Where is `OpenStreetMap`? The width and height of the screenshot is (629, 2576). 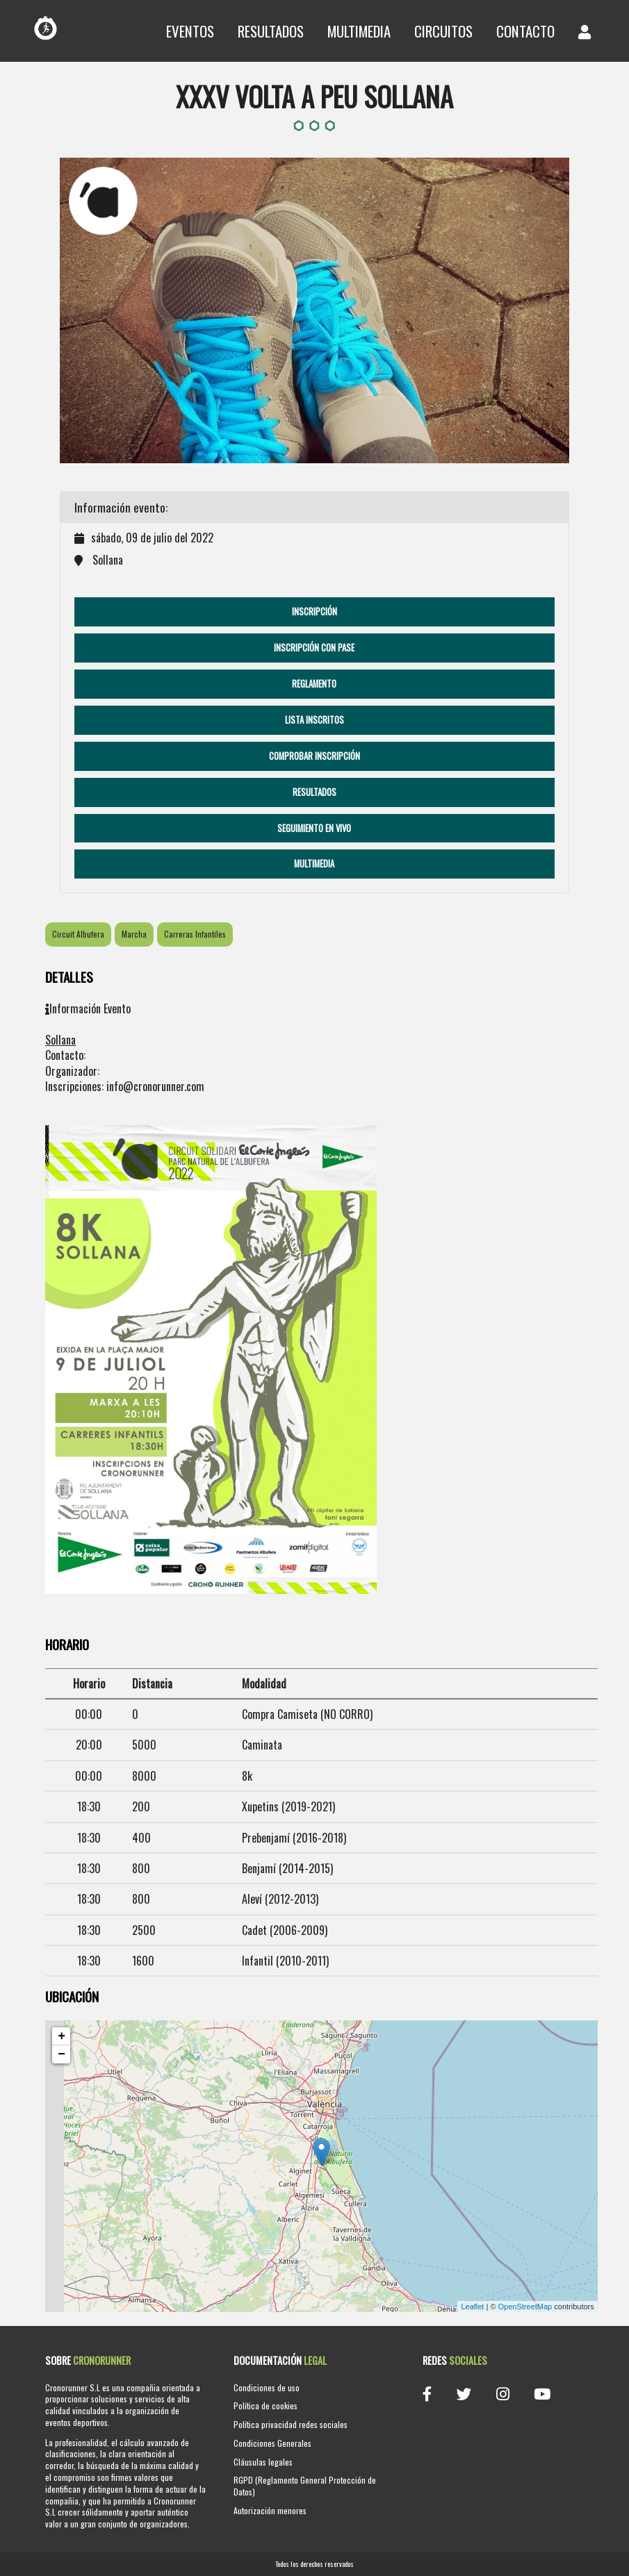 OpenStreetMap is located at coordinates (525, 2306).